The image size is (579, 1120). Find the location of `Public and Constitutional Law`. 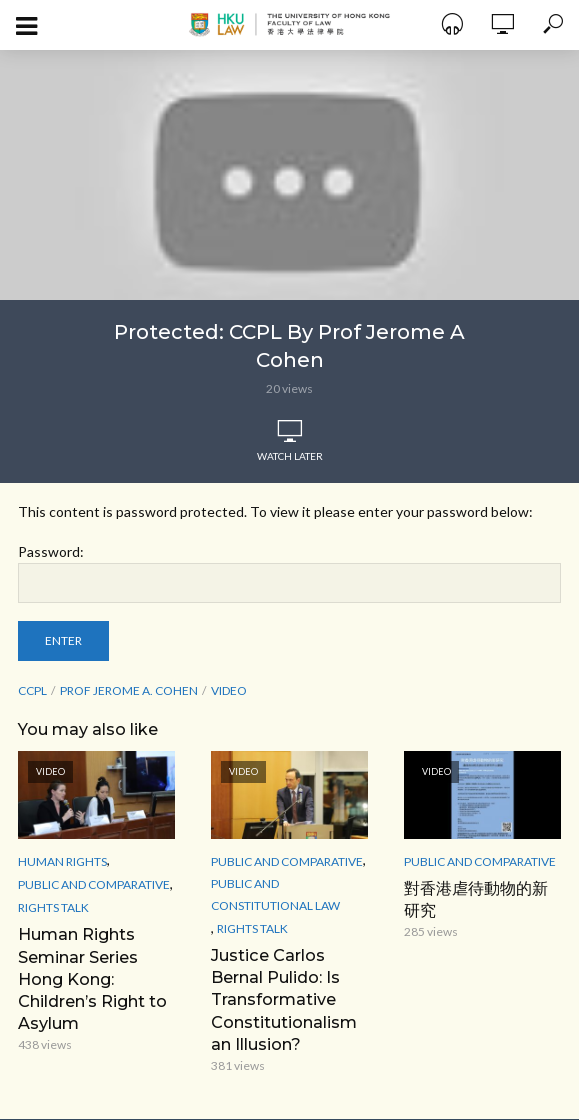

Public and Constitutional Law is located at coordinates (275, 894).